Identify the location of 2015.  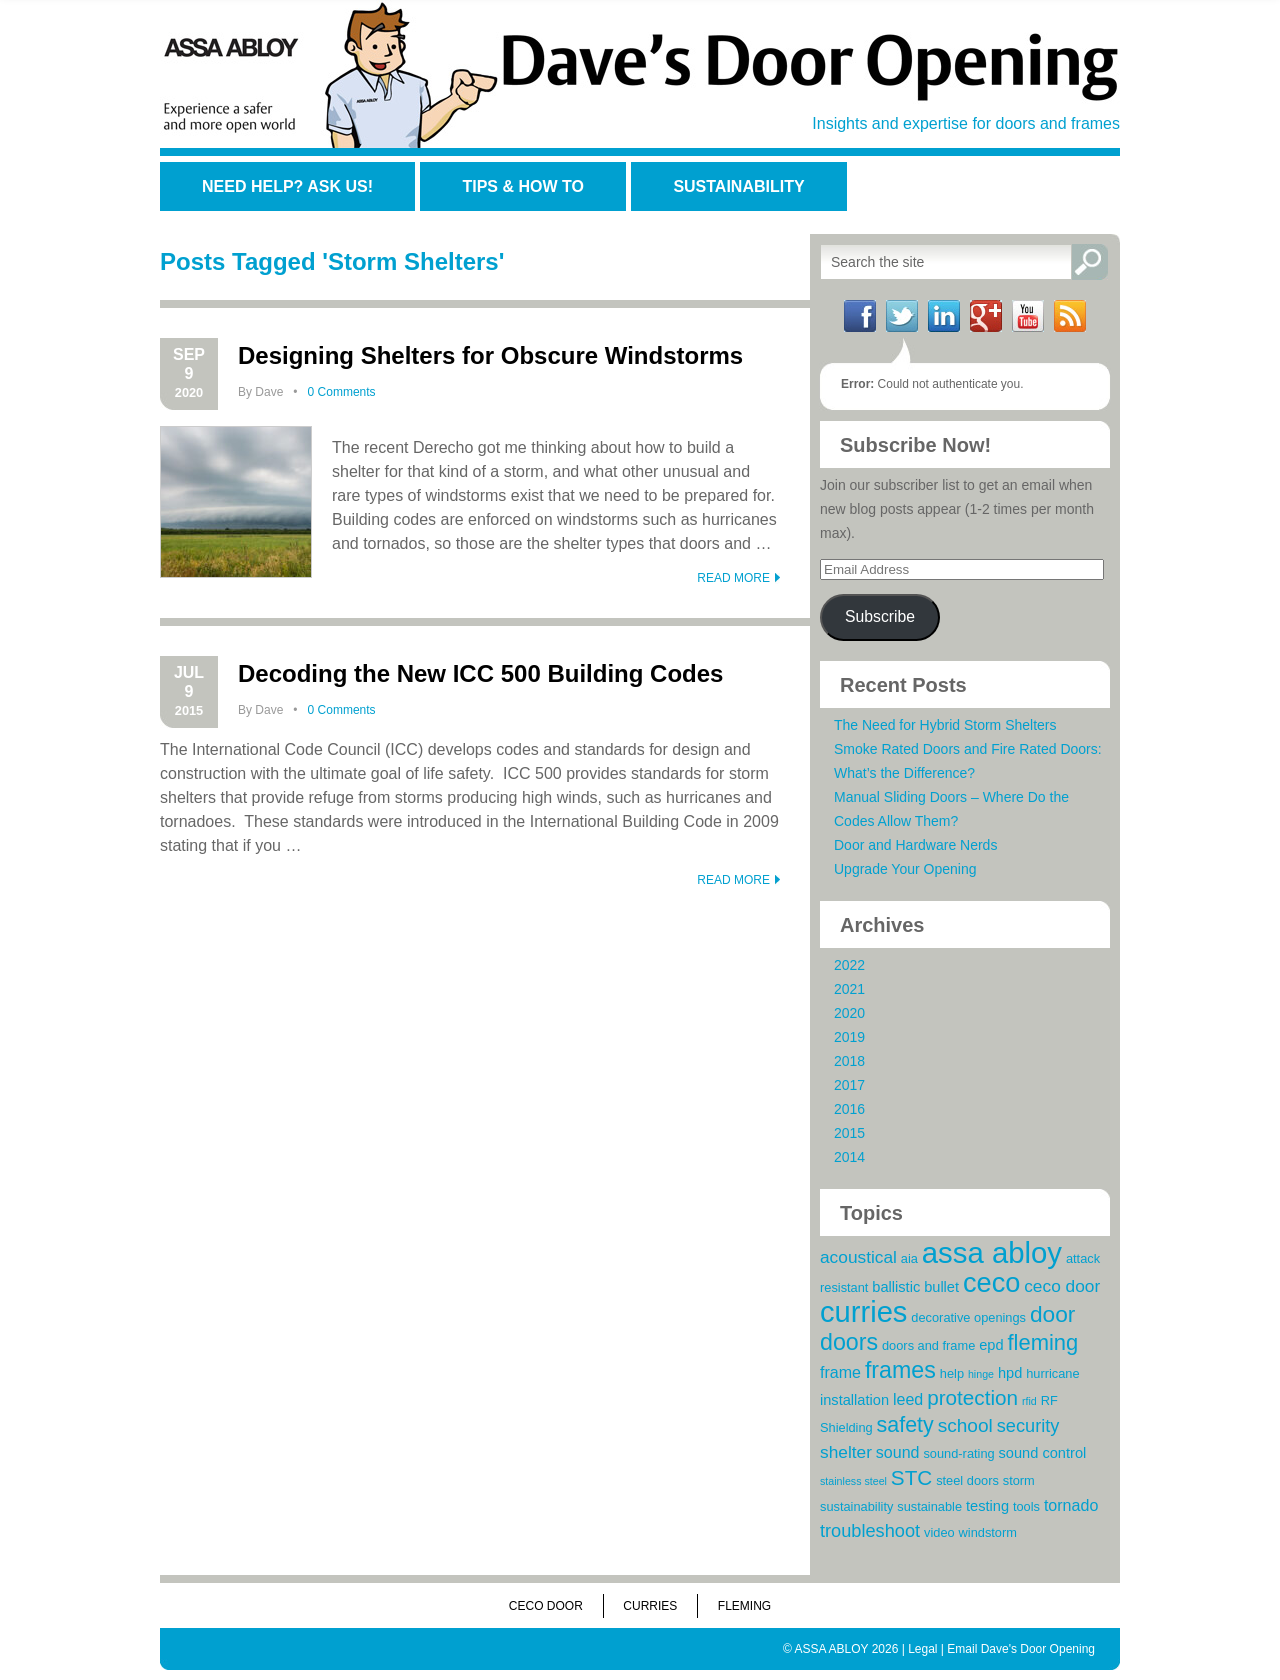
(849, 1133).